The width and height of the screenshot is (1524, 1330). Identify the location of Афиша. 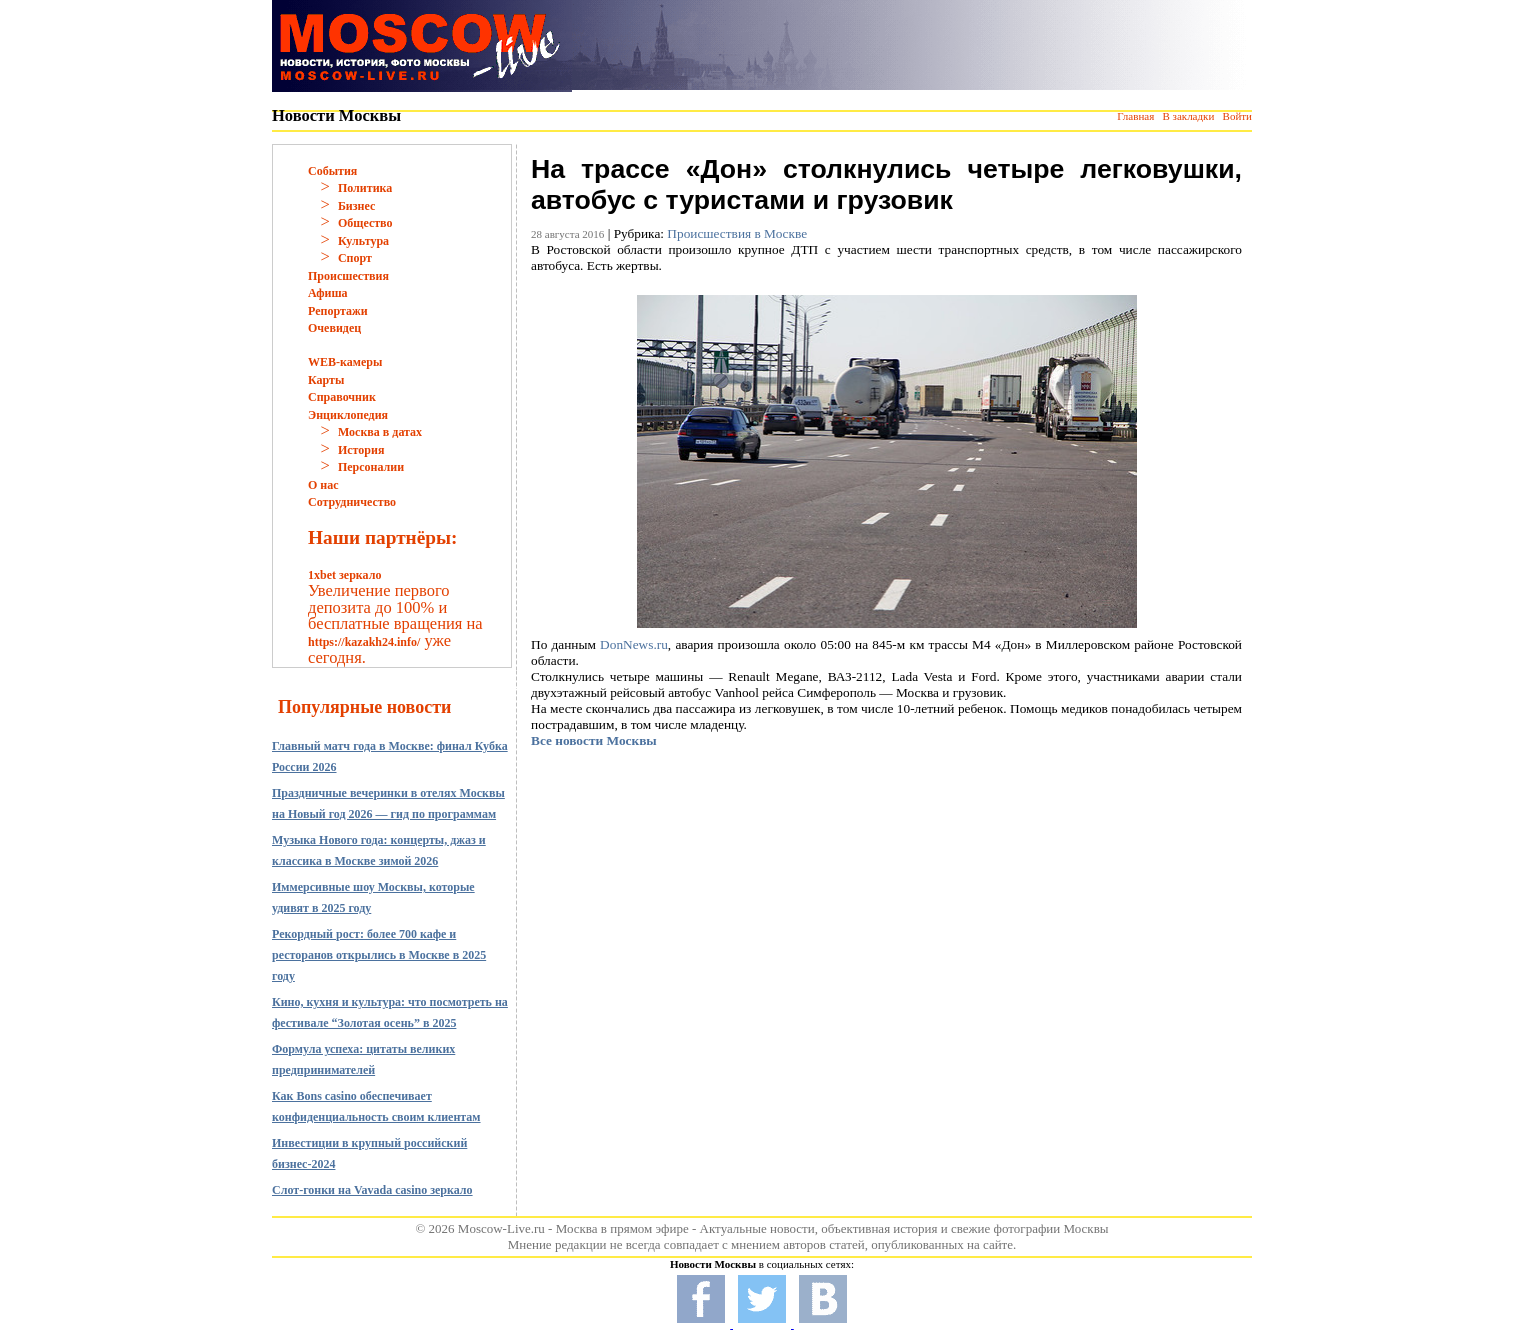
(328, 293).